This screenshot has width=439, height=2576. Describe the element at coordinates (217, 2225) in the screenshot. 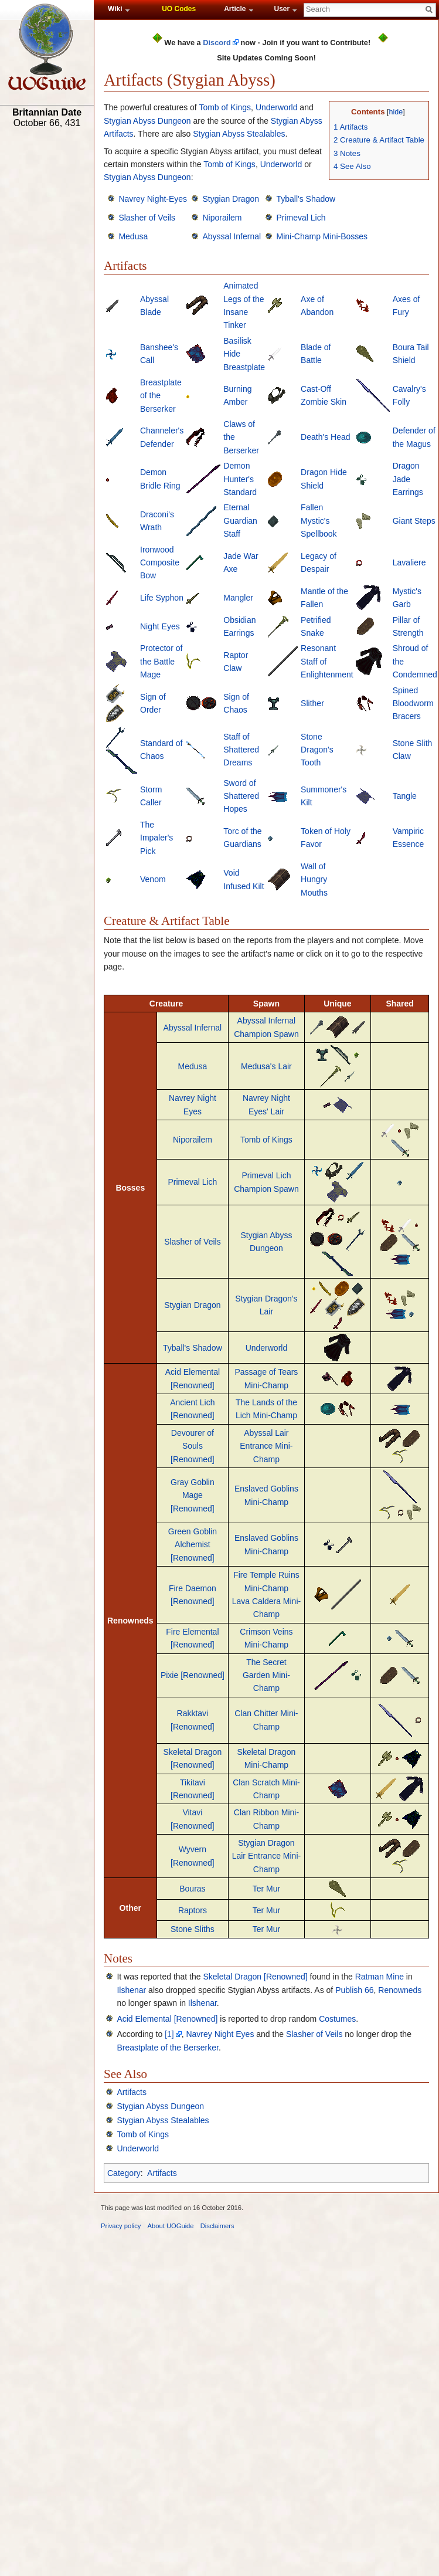

I see `Disclaimers` at that location.